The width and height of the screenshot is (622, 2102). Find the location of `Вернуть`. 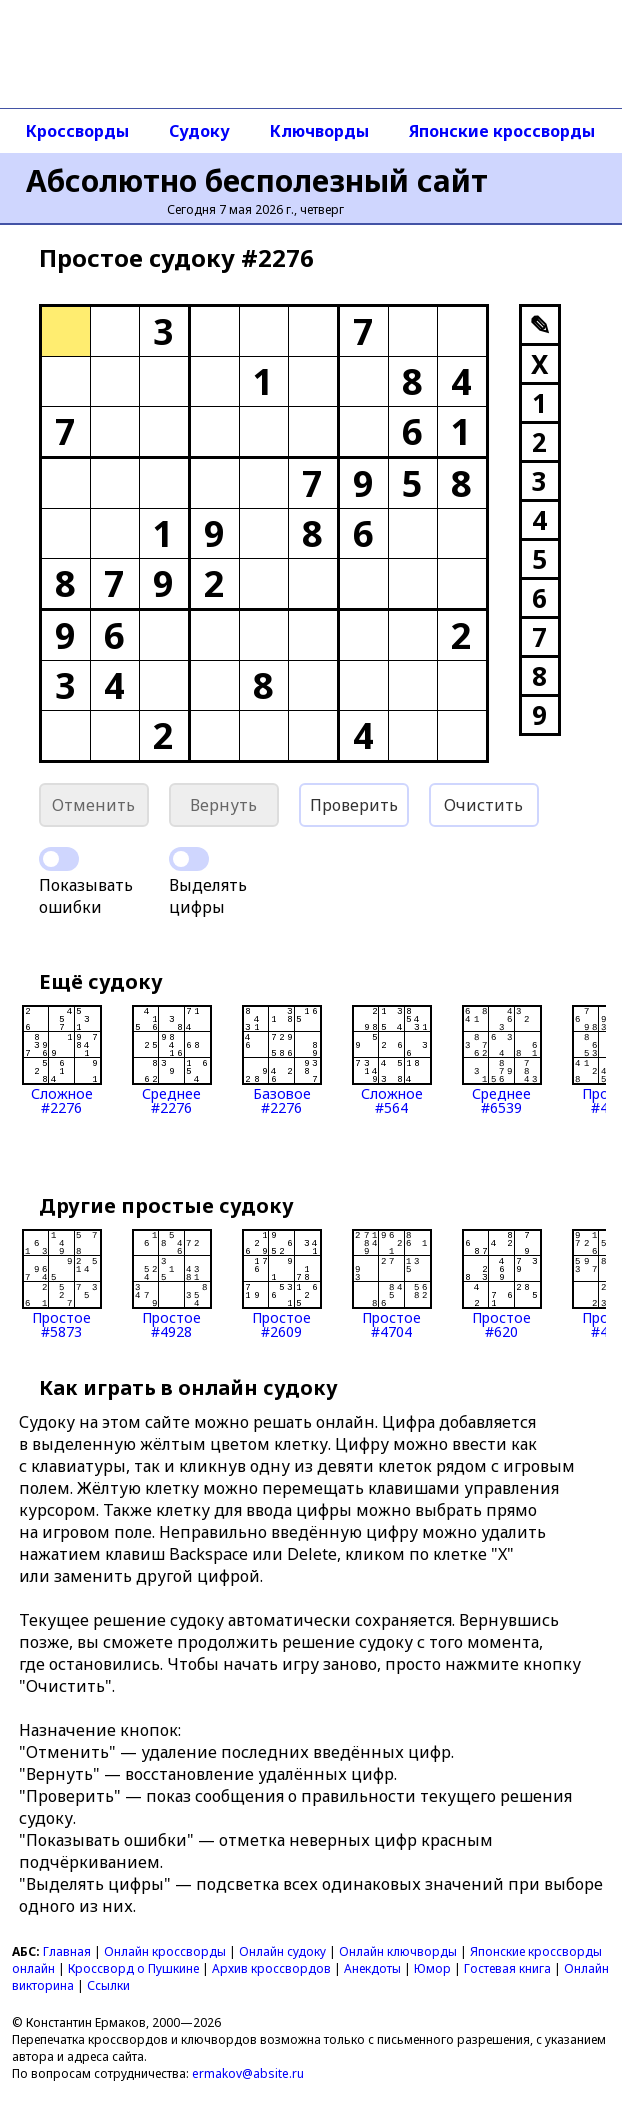

Вернуть is located at coordinates (223, 805).